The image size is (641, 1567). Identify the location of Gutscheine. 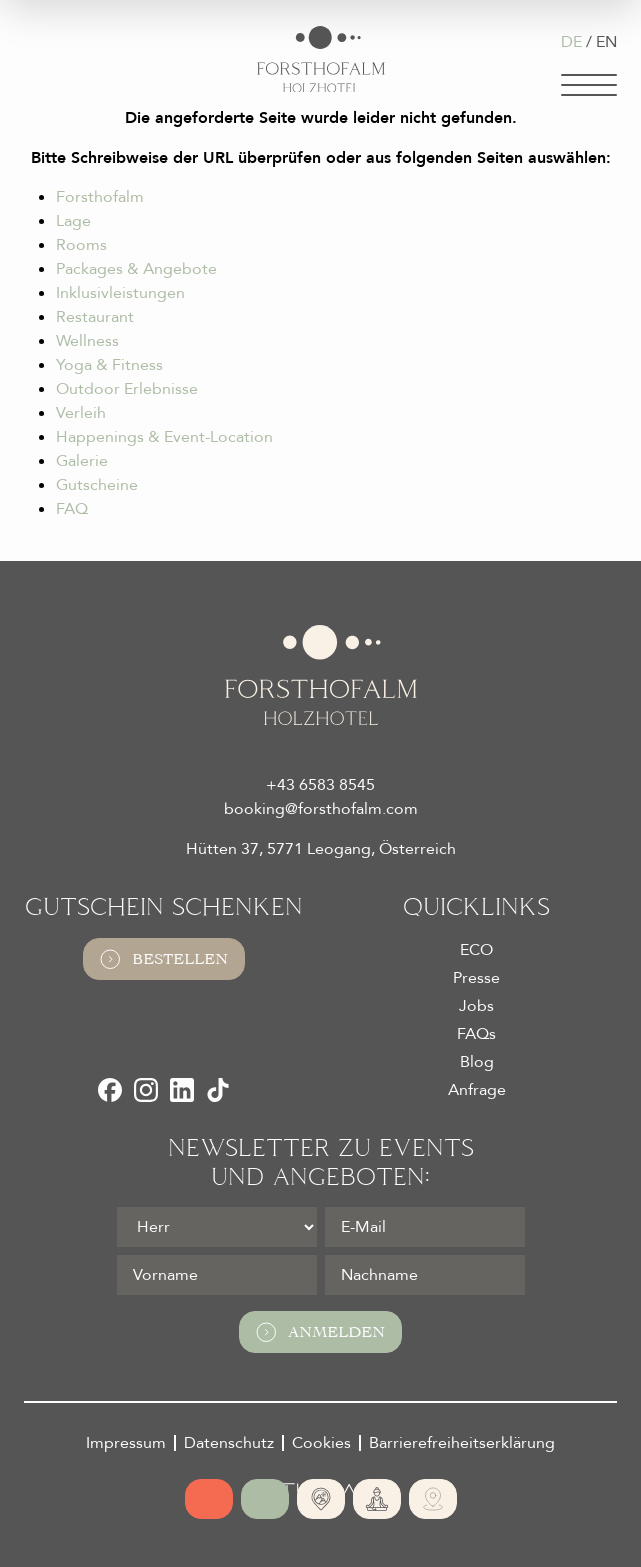
(97, 485).